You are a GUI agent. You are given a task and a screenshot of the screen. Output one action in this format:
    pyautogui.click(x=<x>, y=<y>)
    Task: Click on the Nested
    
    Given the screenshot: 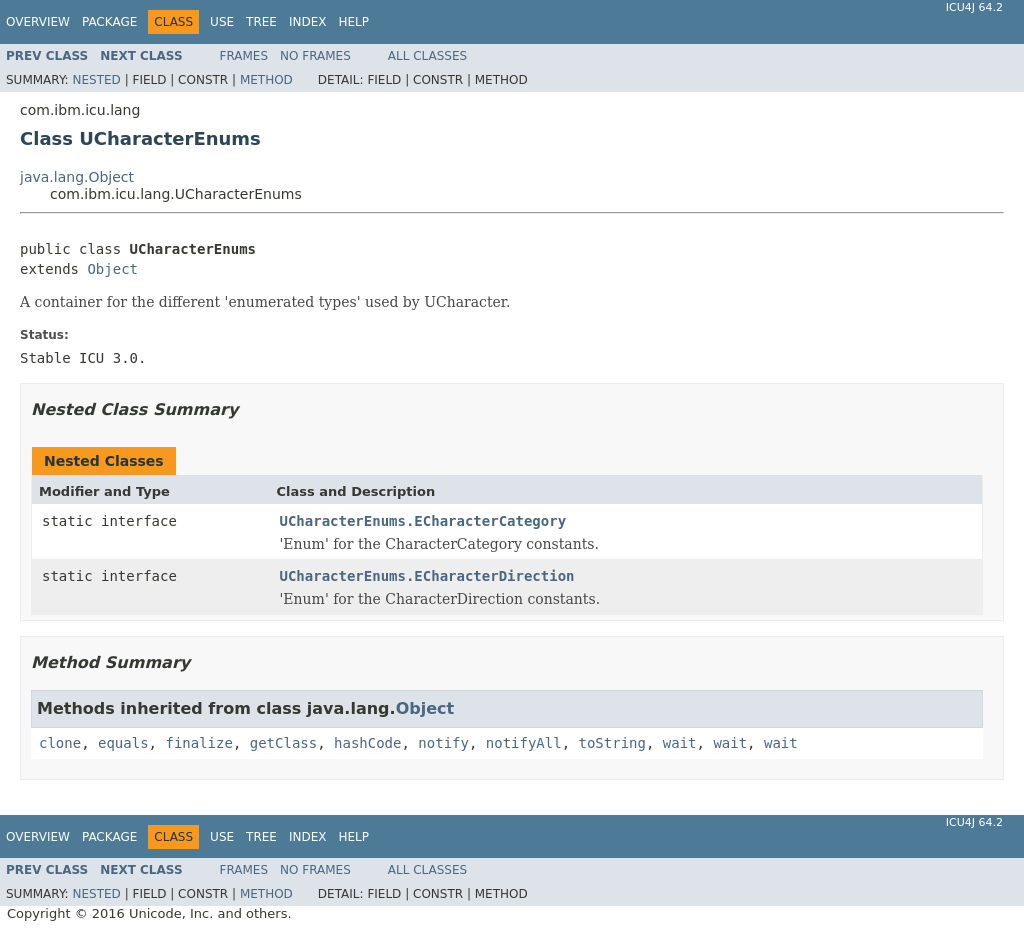 What is the action you would take?
    pyautogui.click(x=96, y=80)
    